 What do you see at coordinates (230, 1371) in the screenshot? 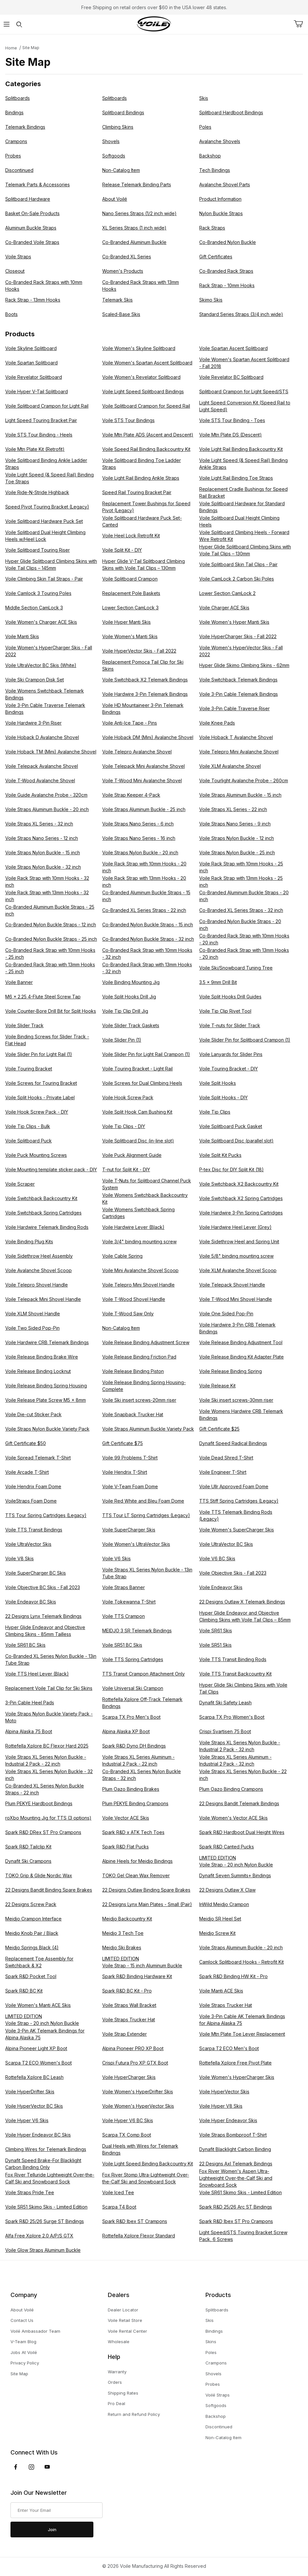
I see `Voile Release Binding Spring` at bounding box center [230, 1371].